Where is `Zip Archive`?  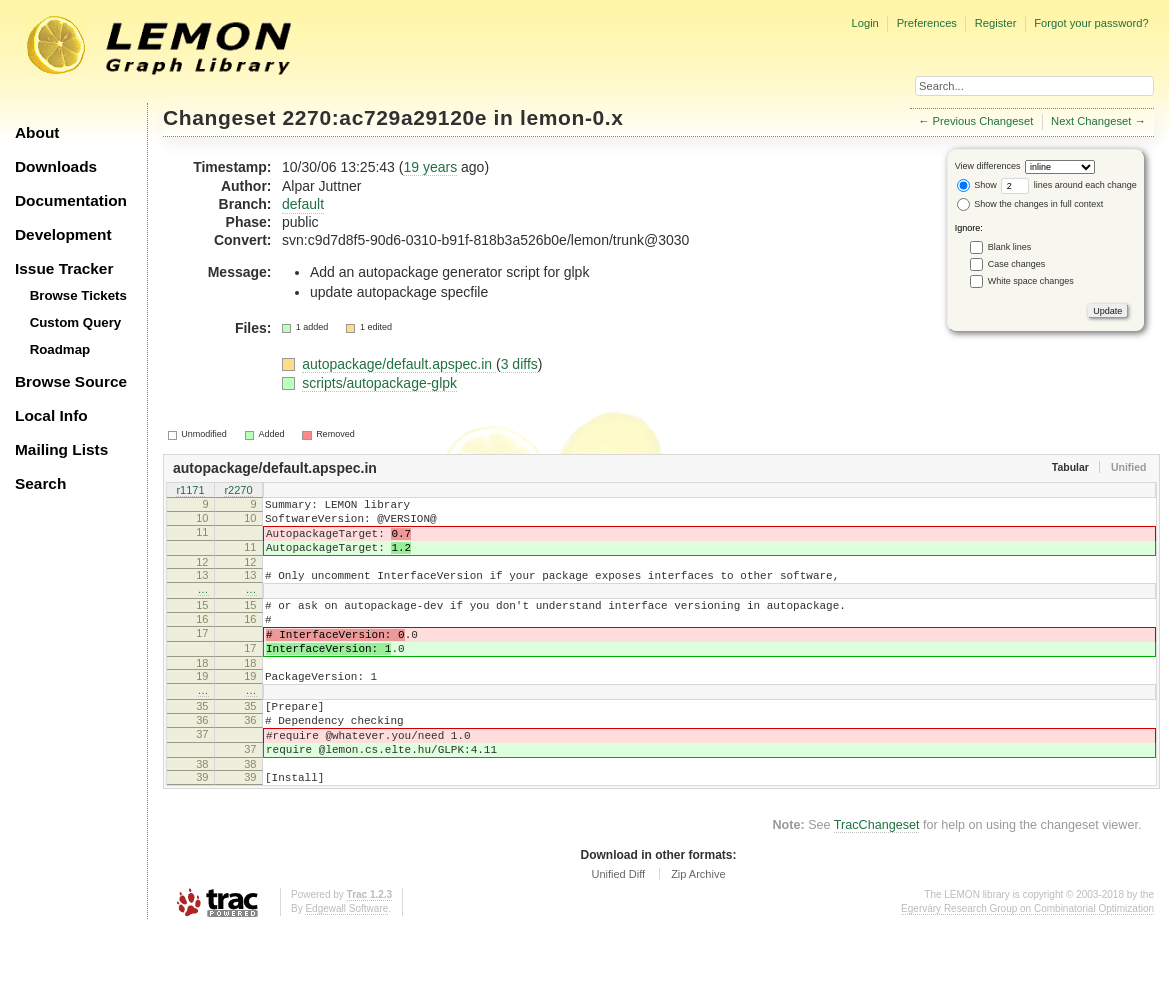 Zip Archive is located at coordinates (698, 928).